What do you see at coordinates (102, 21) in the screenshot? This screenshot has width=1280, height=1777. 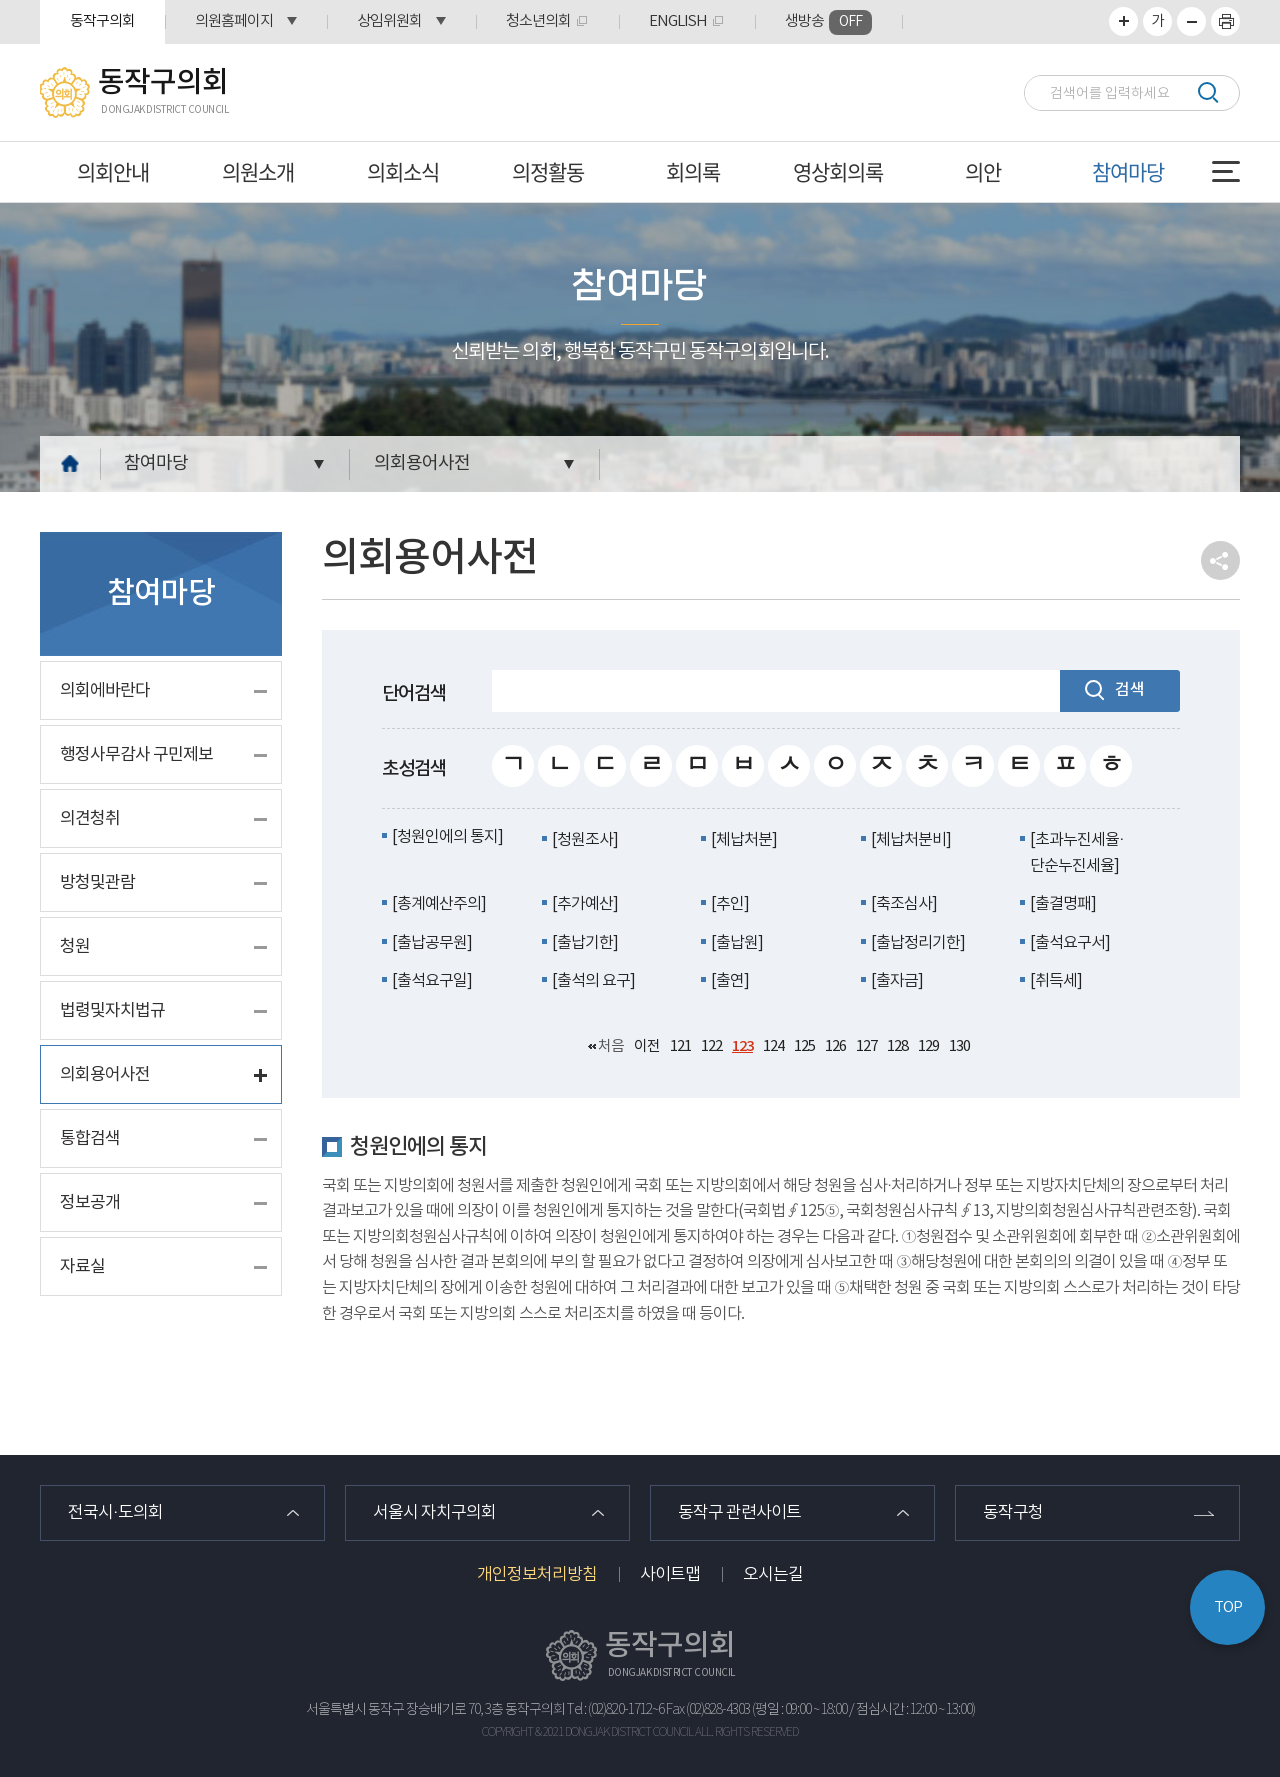 I see `동작구의회` at bounding box center [102, 21].